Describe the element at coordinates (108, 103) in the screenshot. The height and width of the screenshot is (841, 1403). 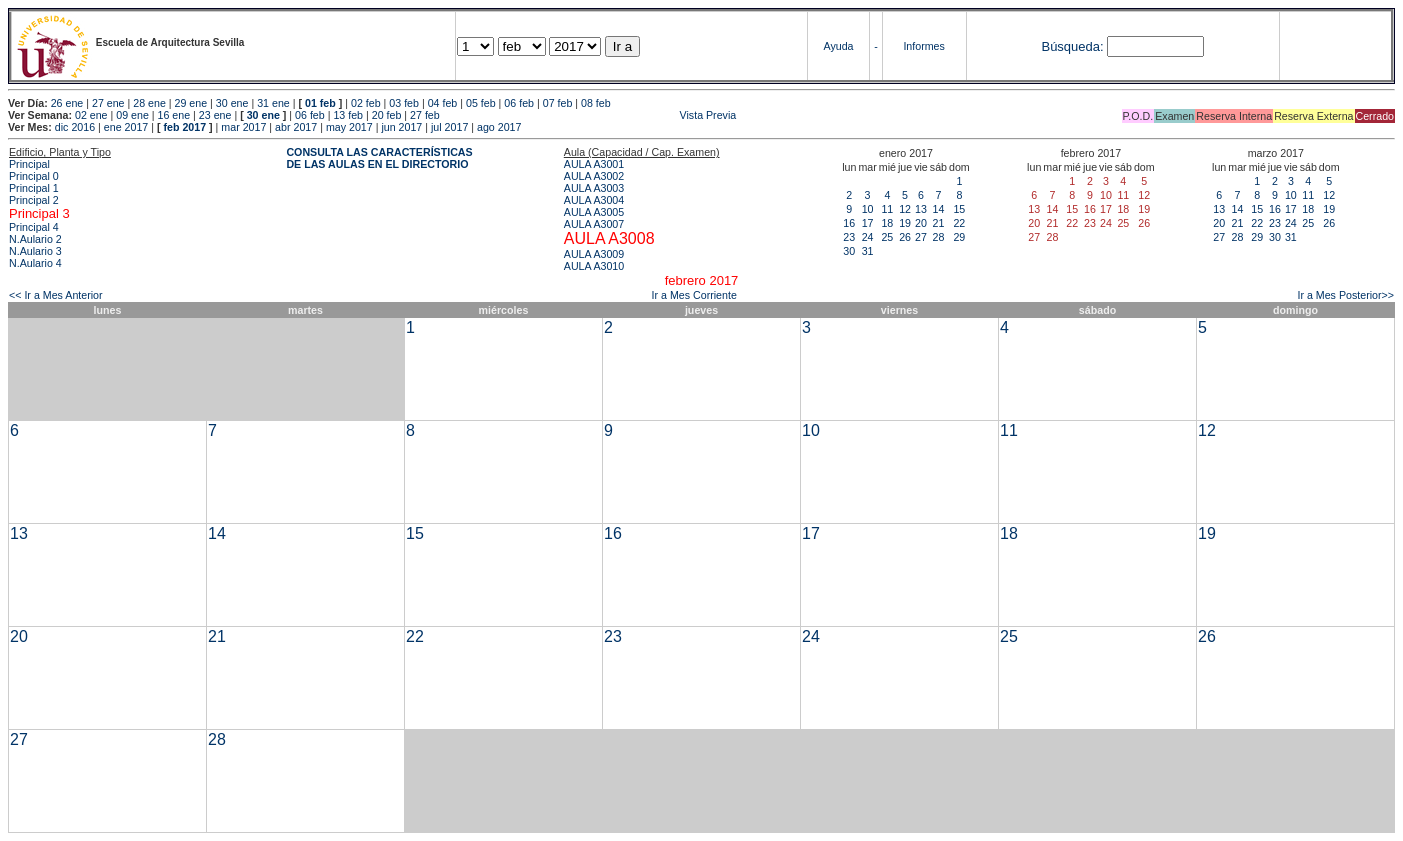
I see `27 ene` at that location.